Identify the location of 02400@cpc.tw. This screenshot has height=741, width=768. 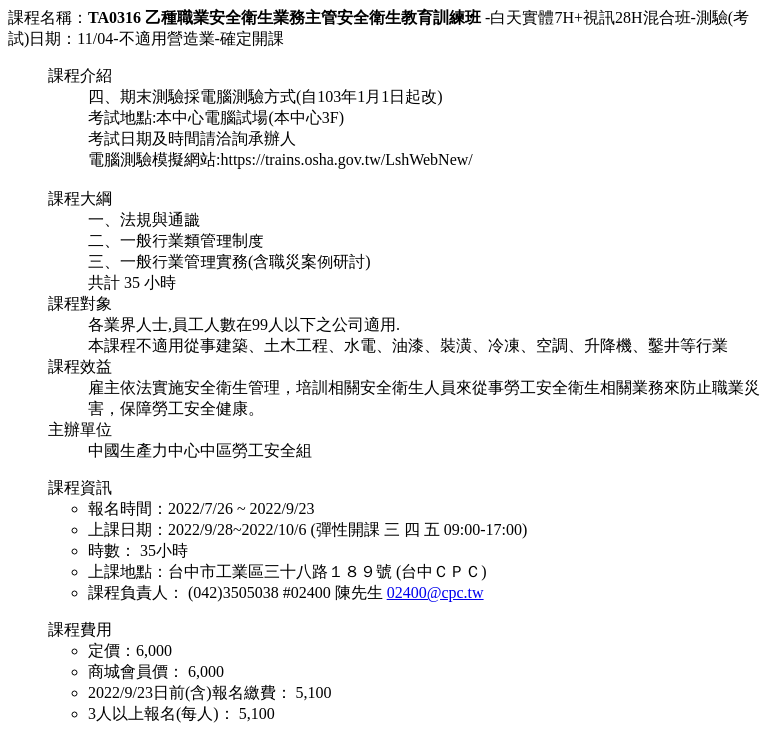
(435, 592).